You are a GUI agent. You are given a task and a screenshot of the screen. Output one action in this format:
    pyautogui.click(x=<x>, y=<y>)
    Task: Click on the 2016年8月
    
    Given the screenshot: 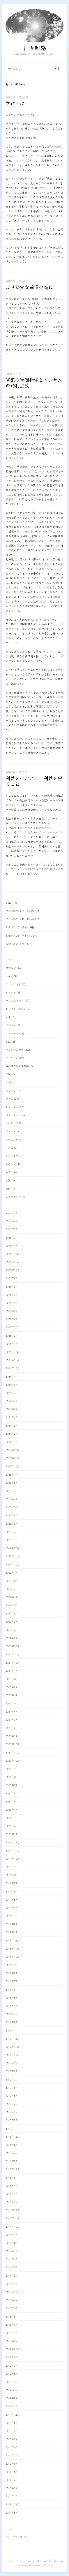 What is the action you would take?
    pyautogui.click(x=12, y=2145)
    